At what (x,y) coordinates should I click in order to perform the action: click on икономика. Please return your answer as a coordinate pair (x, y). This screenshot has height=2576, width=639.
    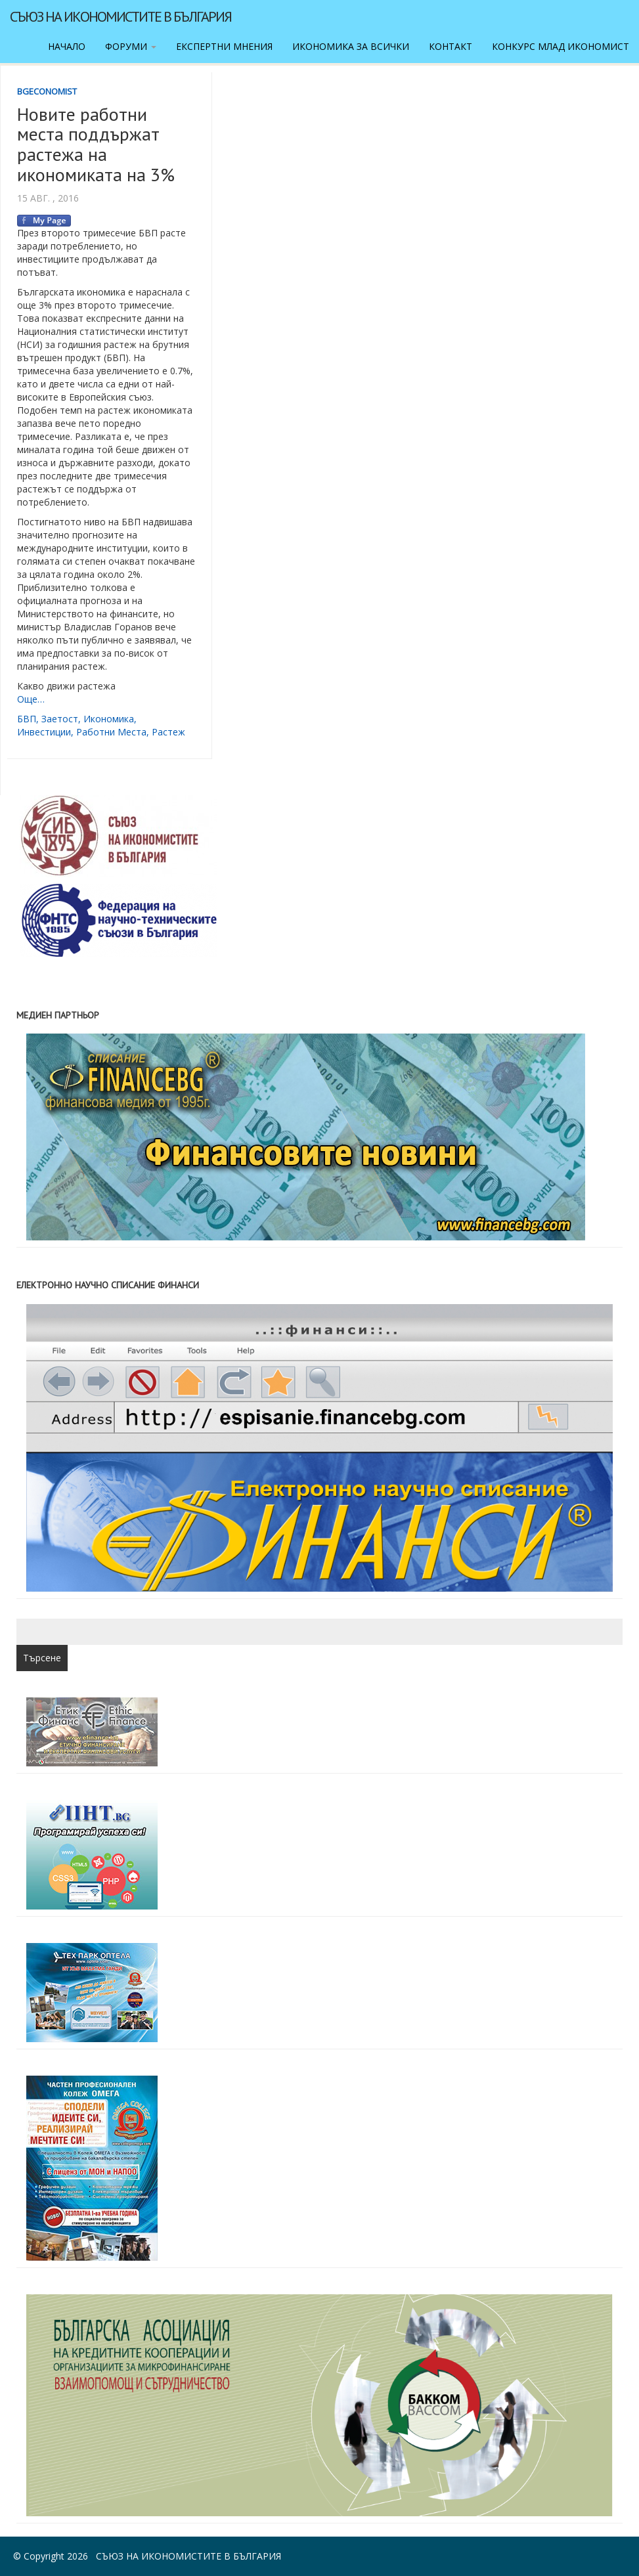
    Looking at the image, I should click on (108, 718).